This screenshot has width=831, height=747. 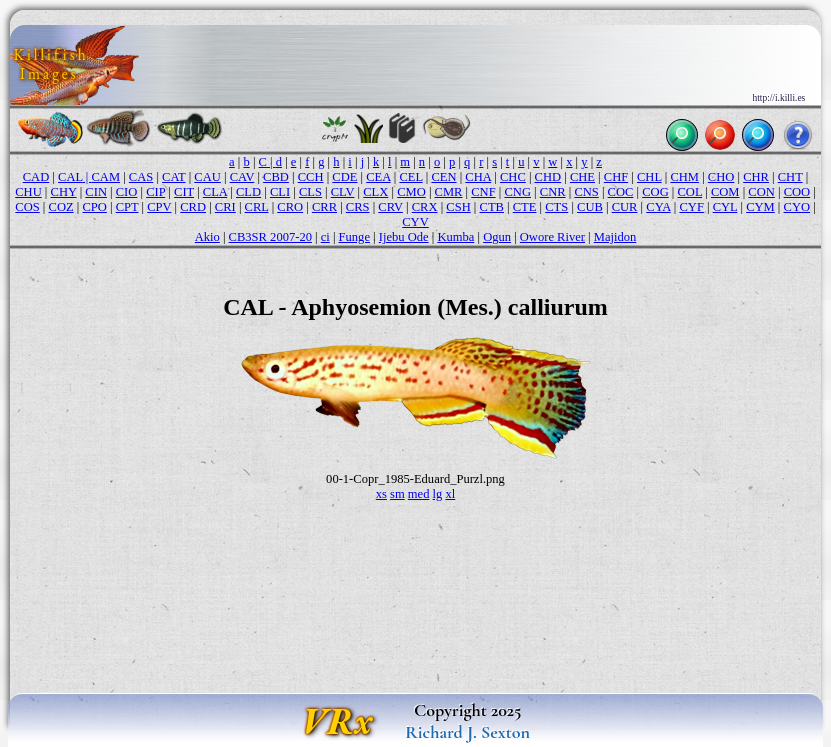 I want to click on CHF, so click(x=616, y=177).